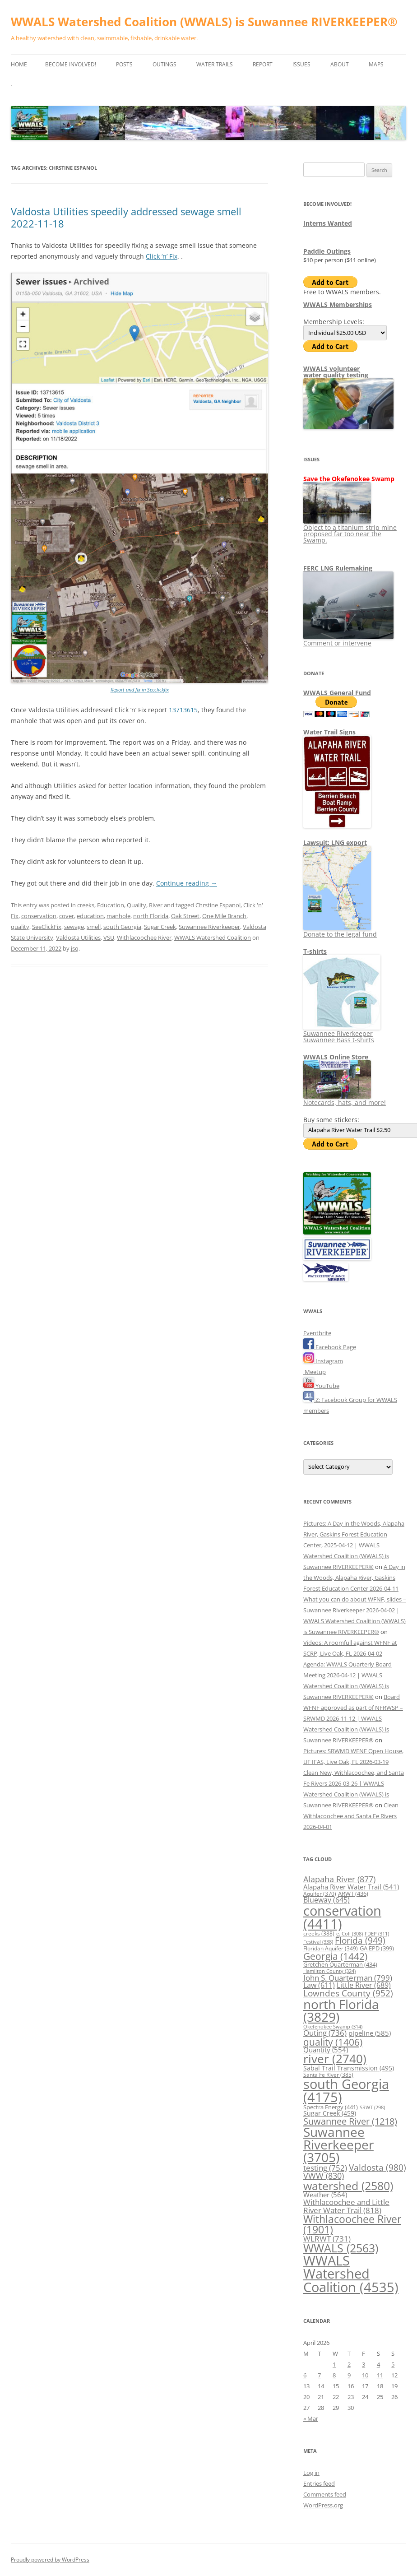 The height and width of the screenshot is (2576, 417). What do you see at coordinates (19, 64) in the screenshot?
I see `Home` at bounding box center [19, 64].